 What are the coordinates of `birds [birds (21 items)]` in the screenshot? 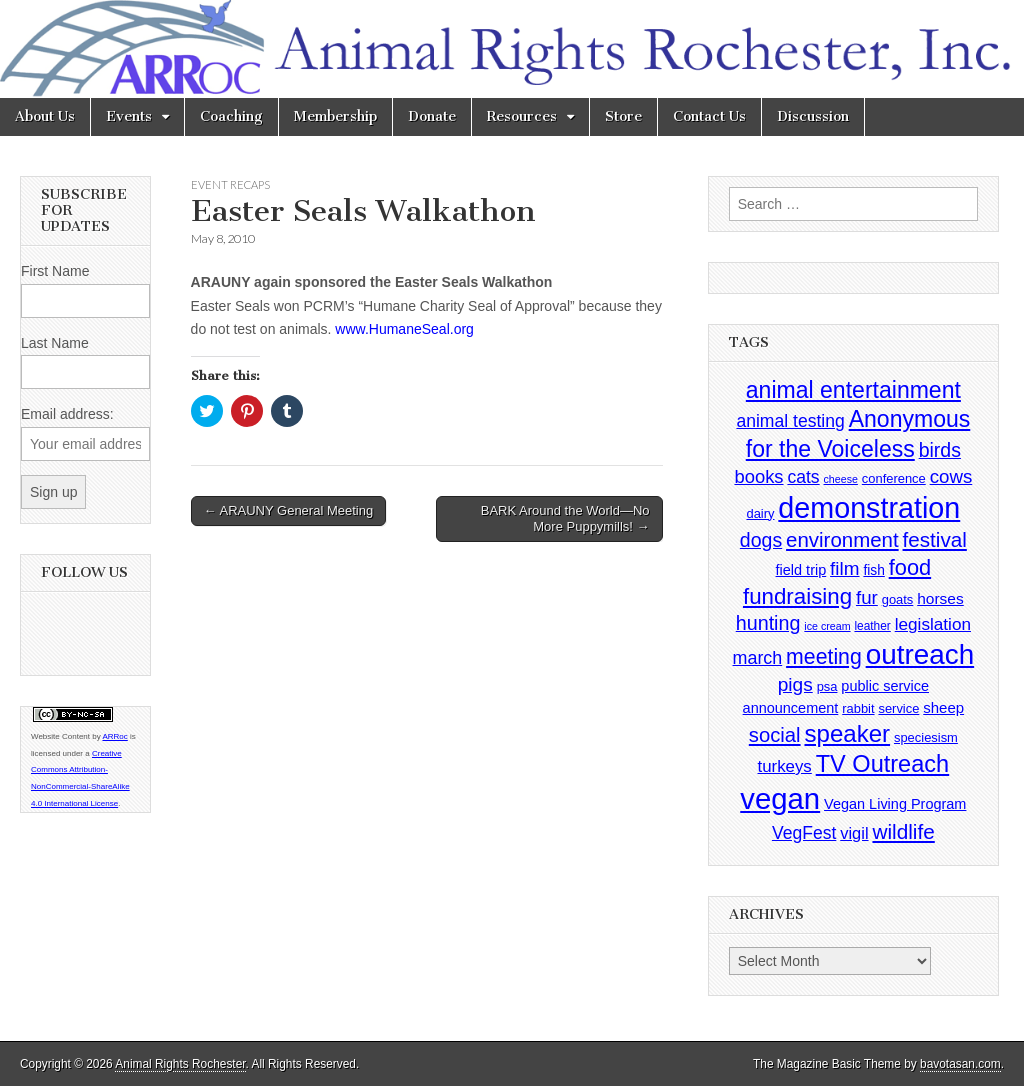 It's located at (940, 450).